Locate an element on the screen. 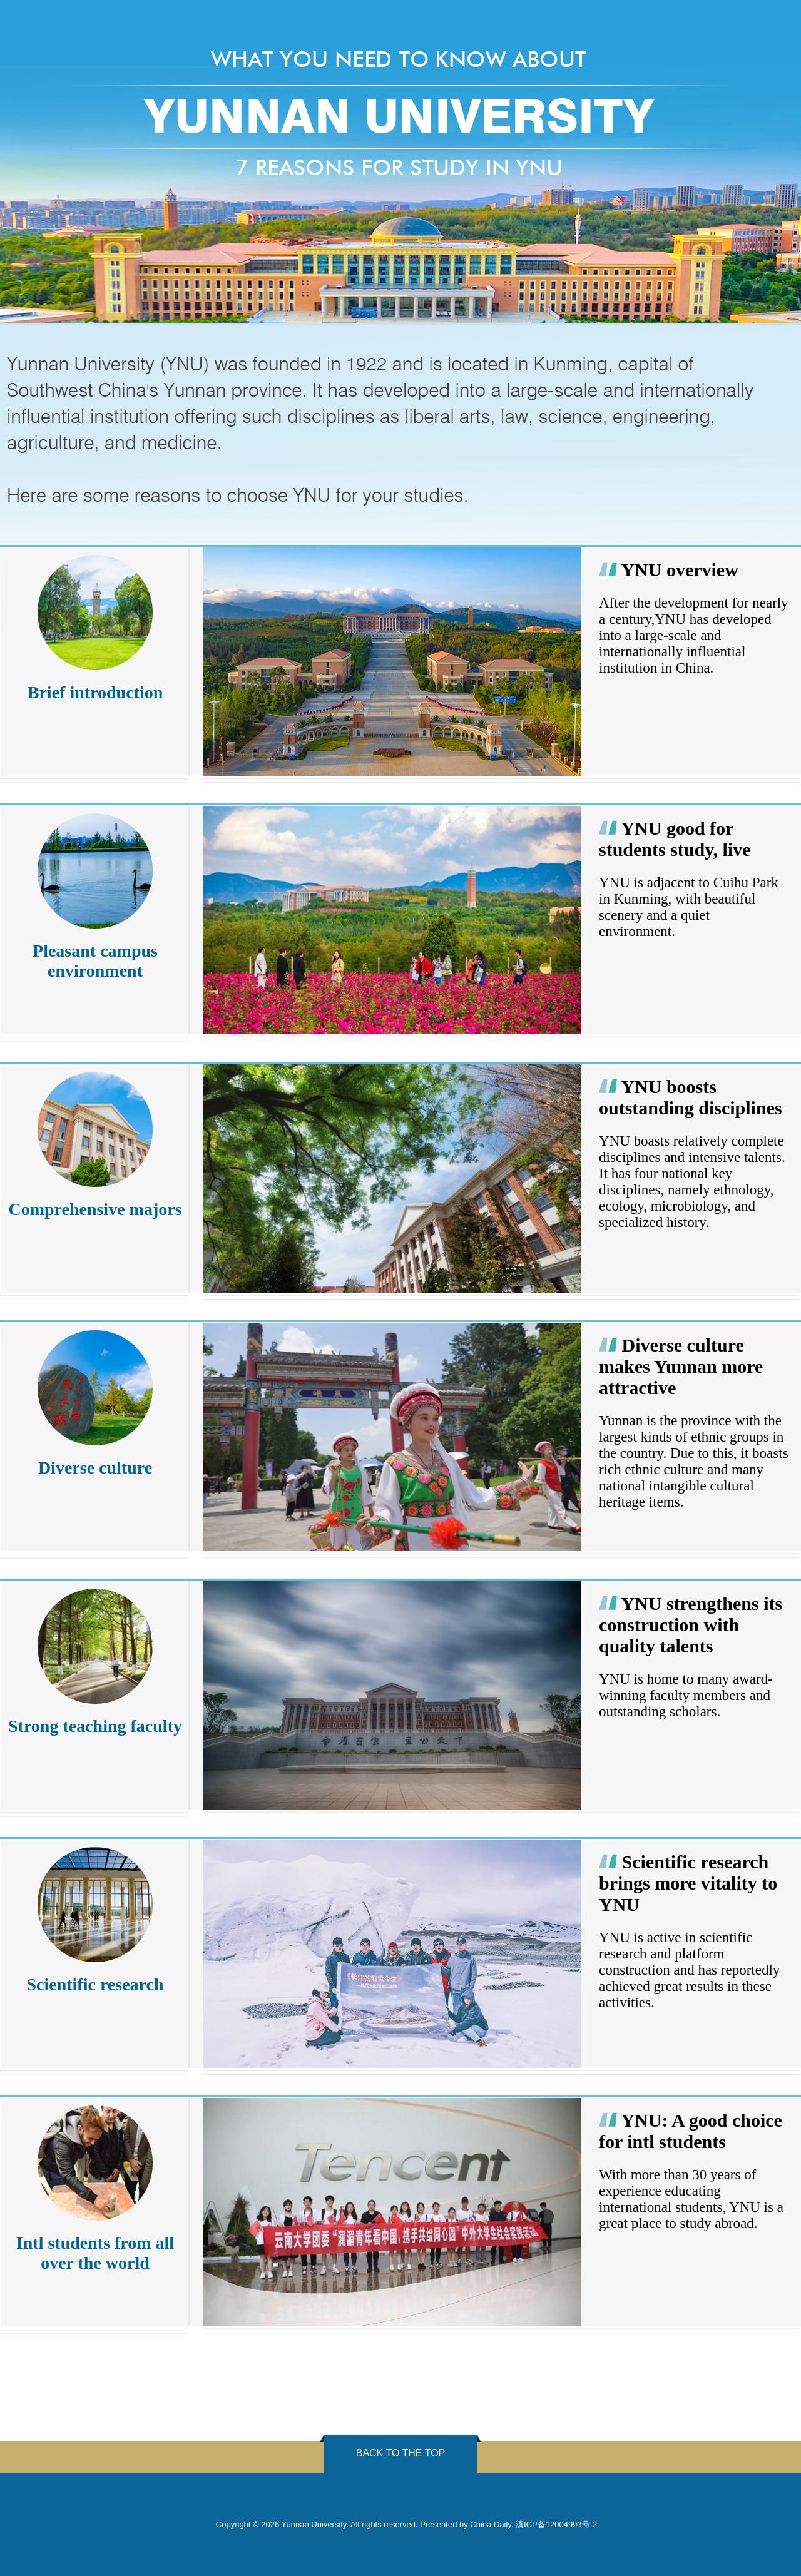  Diverse culture is located at coordinates (95, 1467).